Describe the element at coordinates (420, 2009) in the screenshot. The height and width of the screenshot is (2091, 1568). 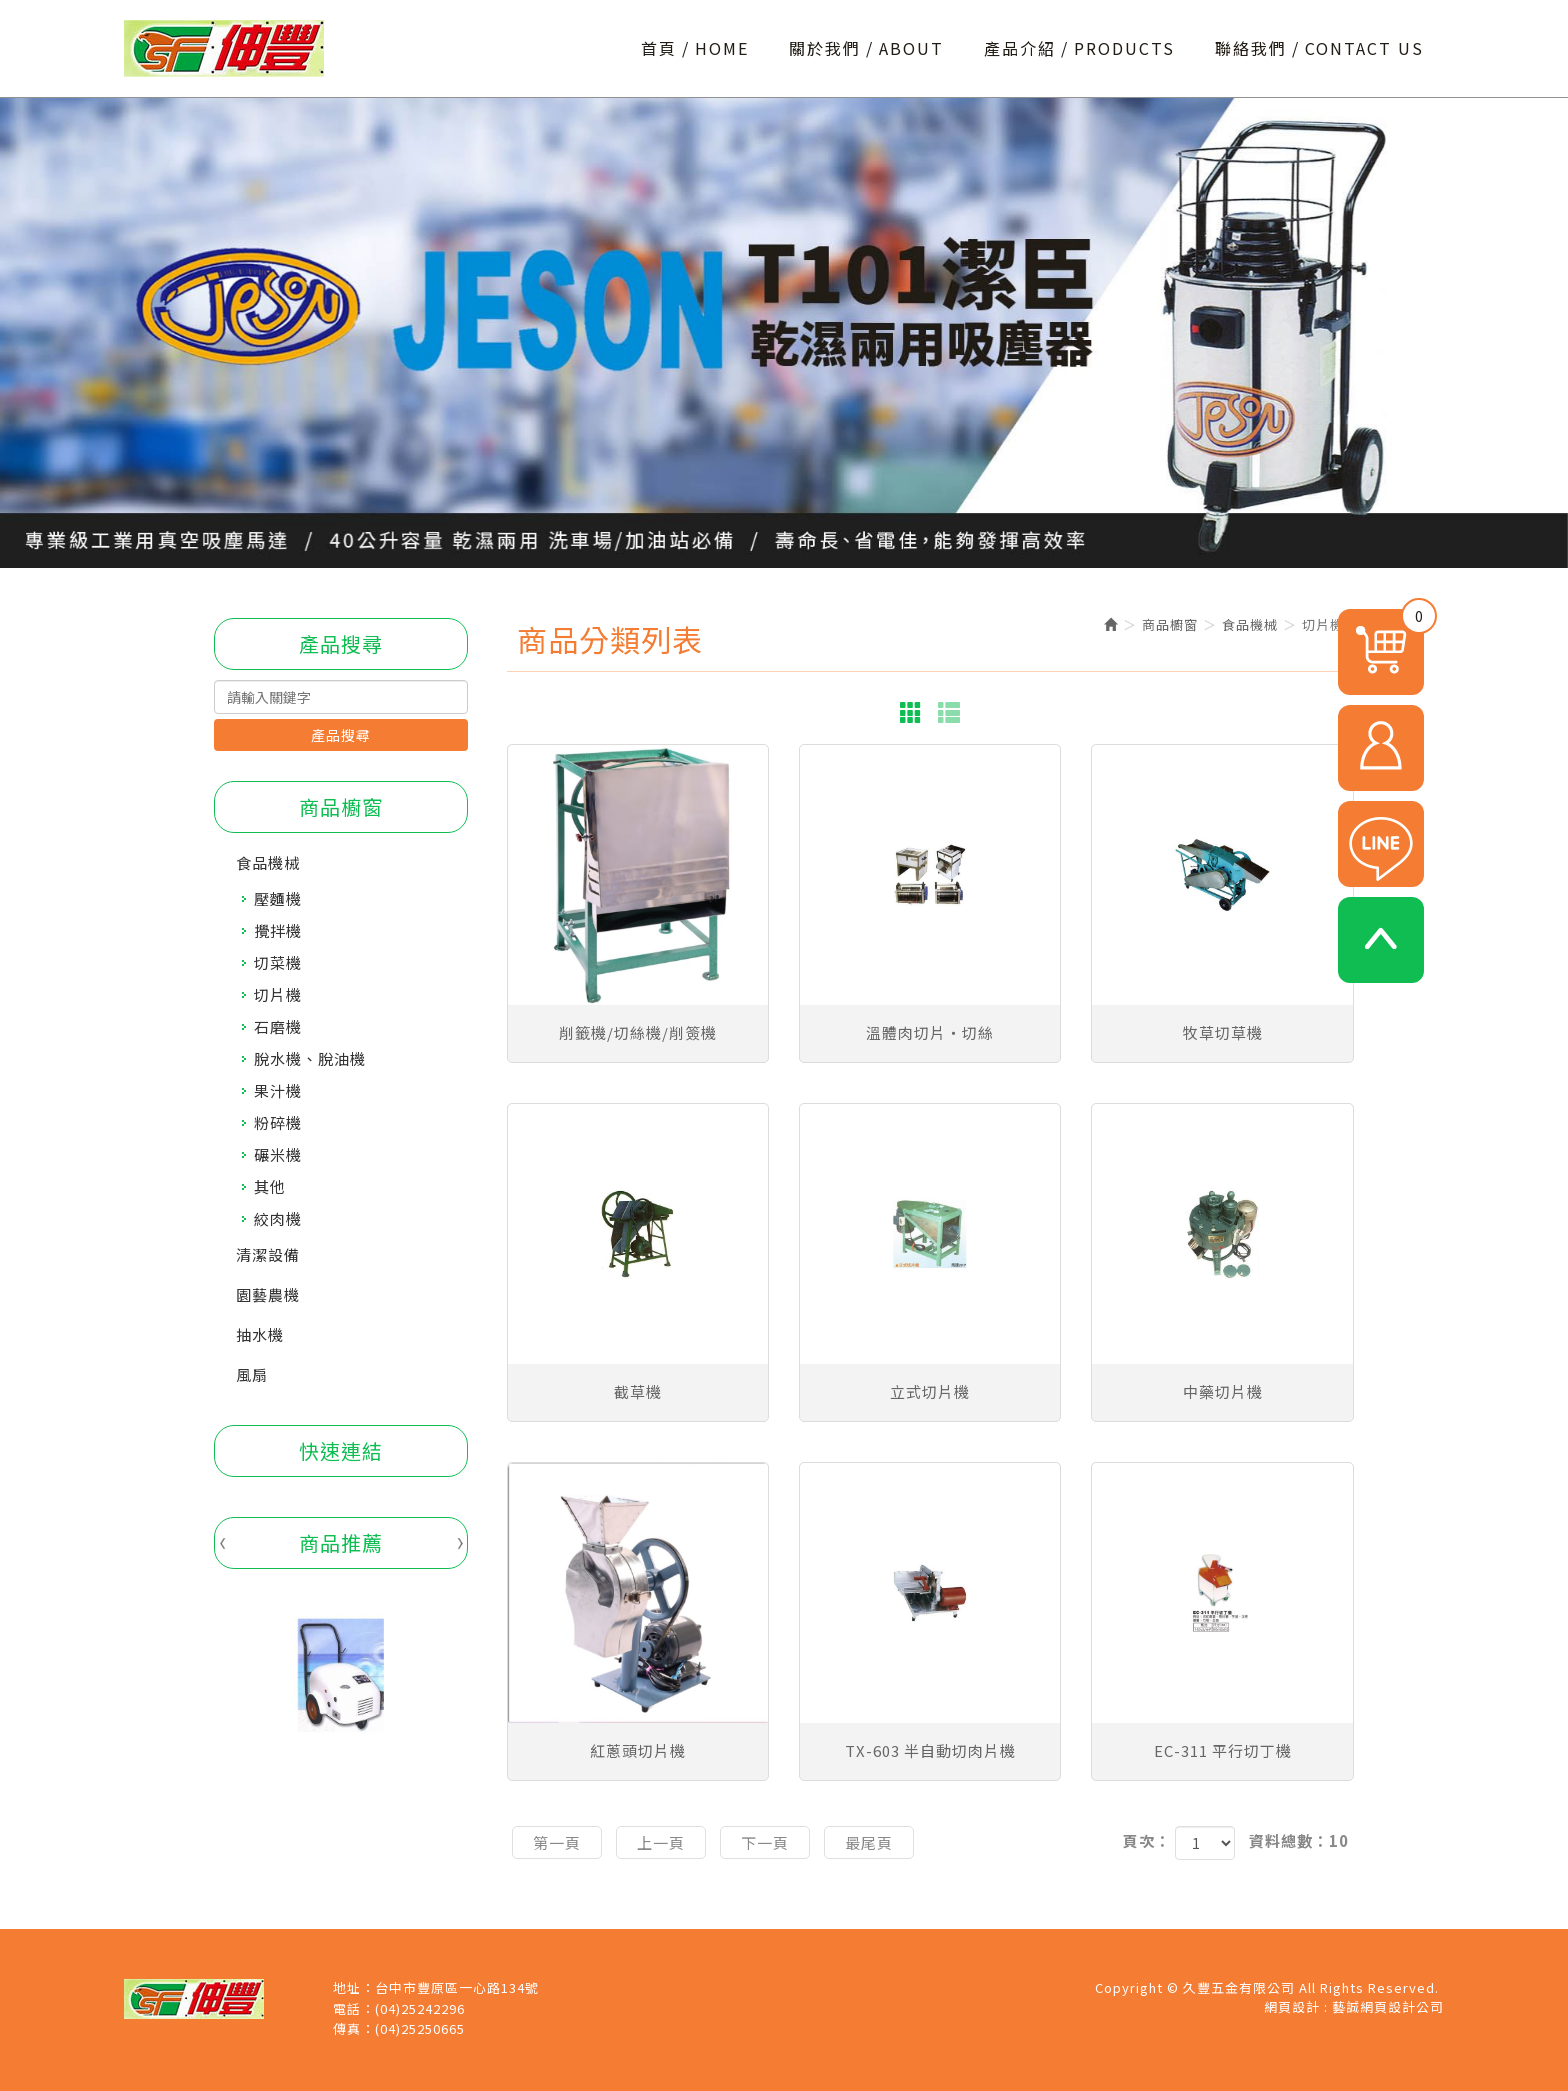
I see `(04)25242296` at that location.